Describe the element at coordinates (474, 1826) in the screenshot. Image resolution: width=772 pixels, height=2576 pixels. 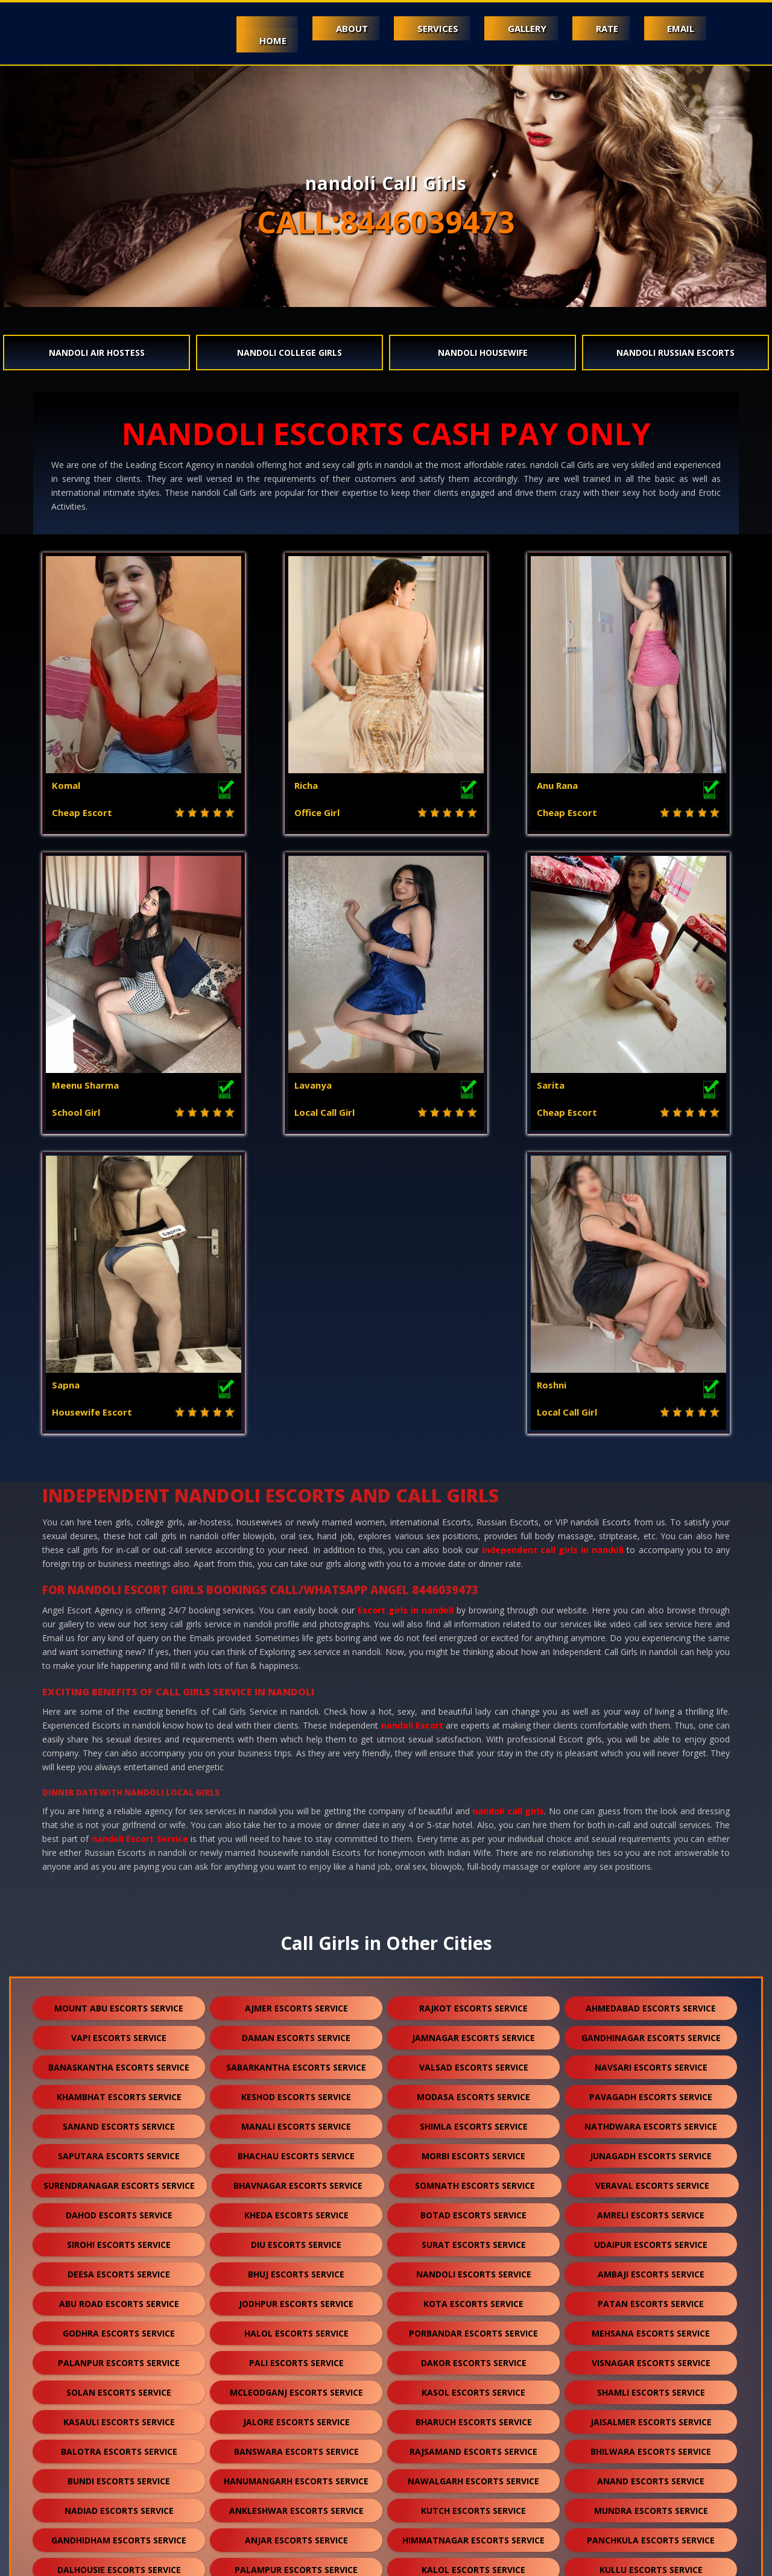
I see `shimla escorts service` at that location.